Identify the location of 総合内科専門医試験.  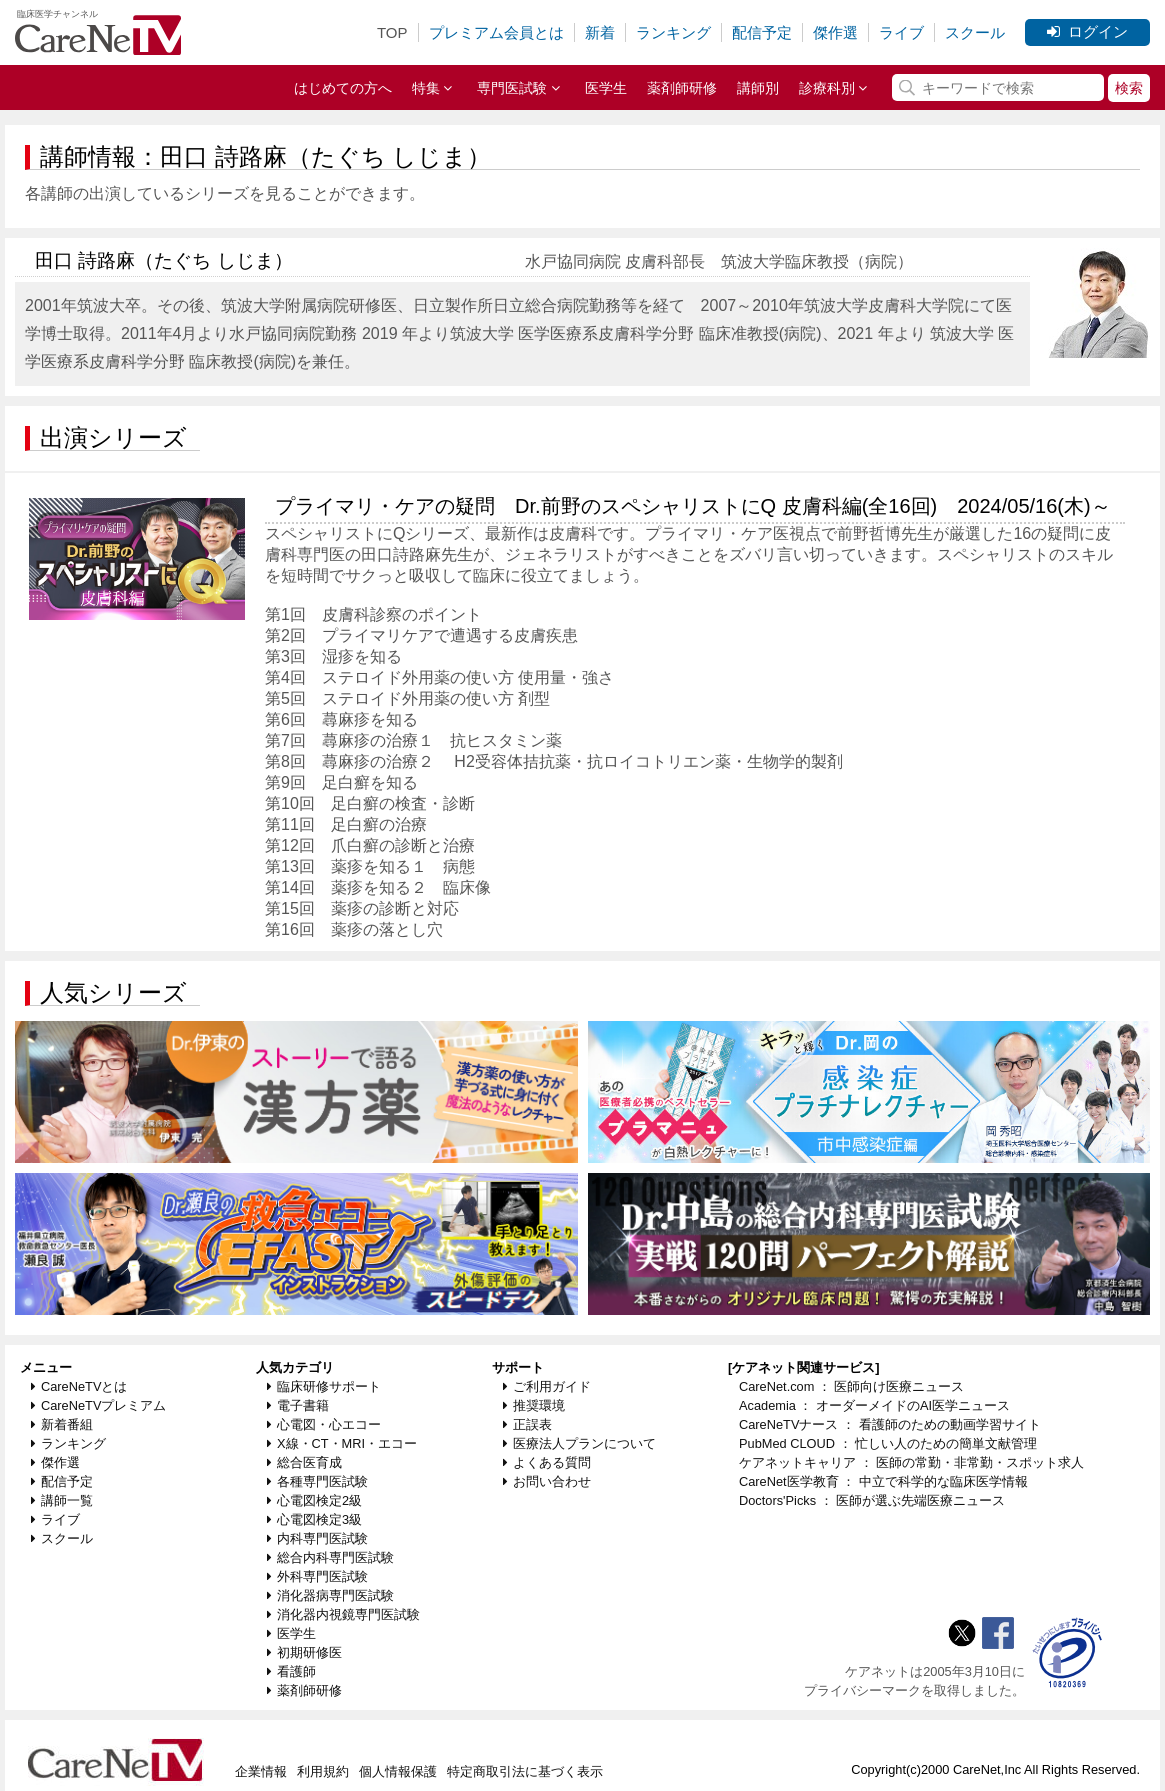
(330, 1557).